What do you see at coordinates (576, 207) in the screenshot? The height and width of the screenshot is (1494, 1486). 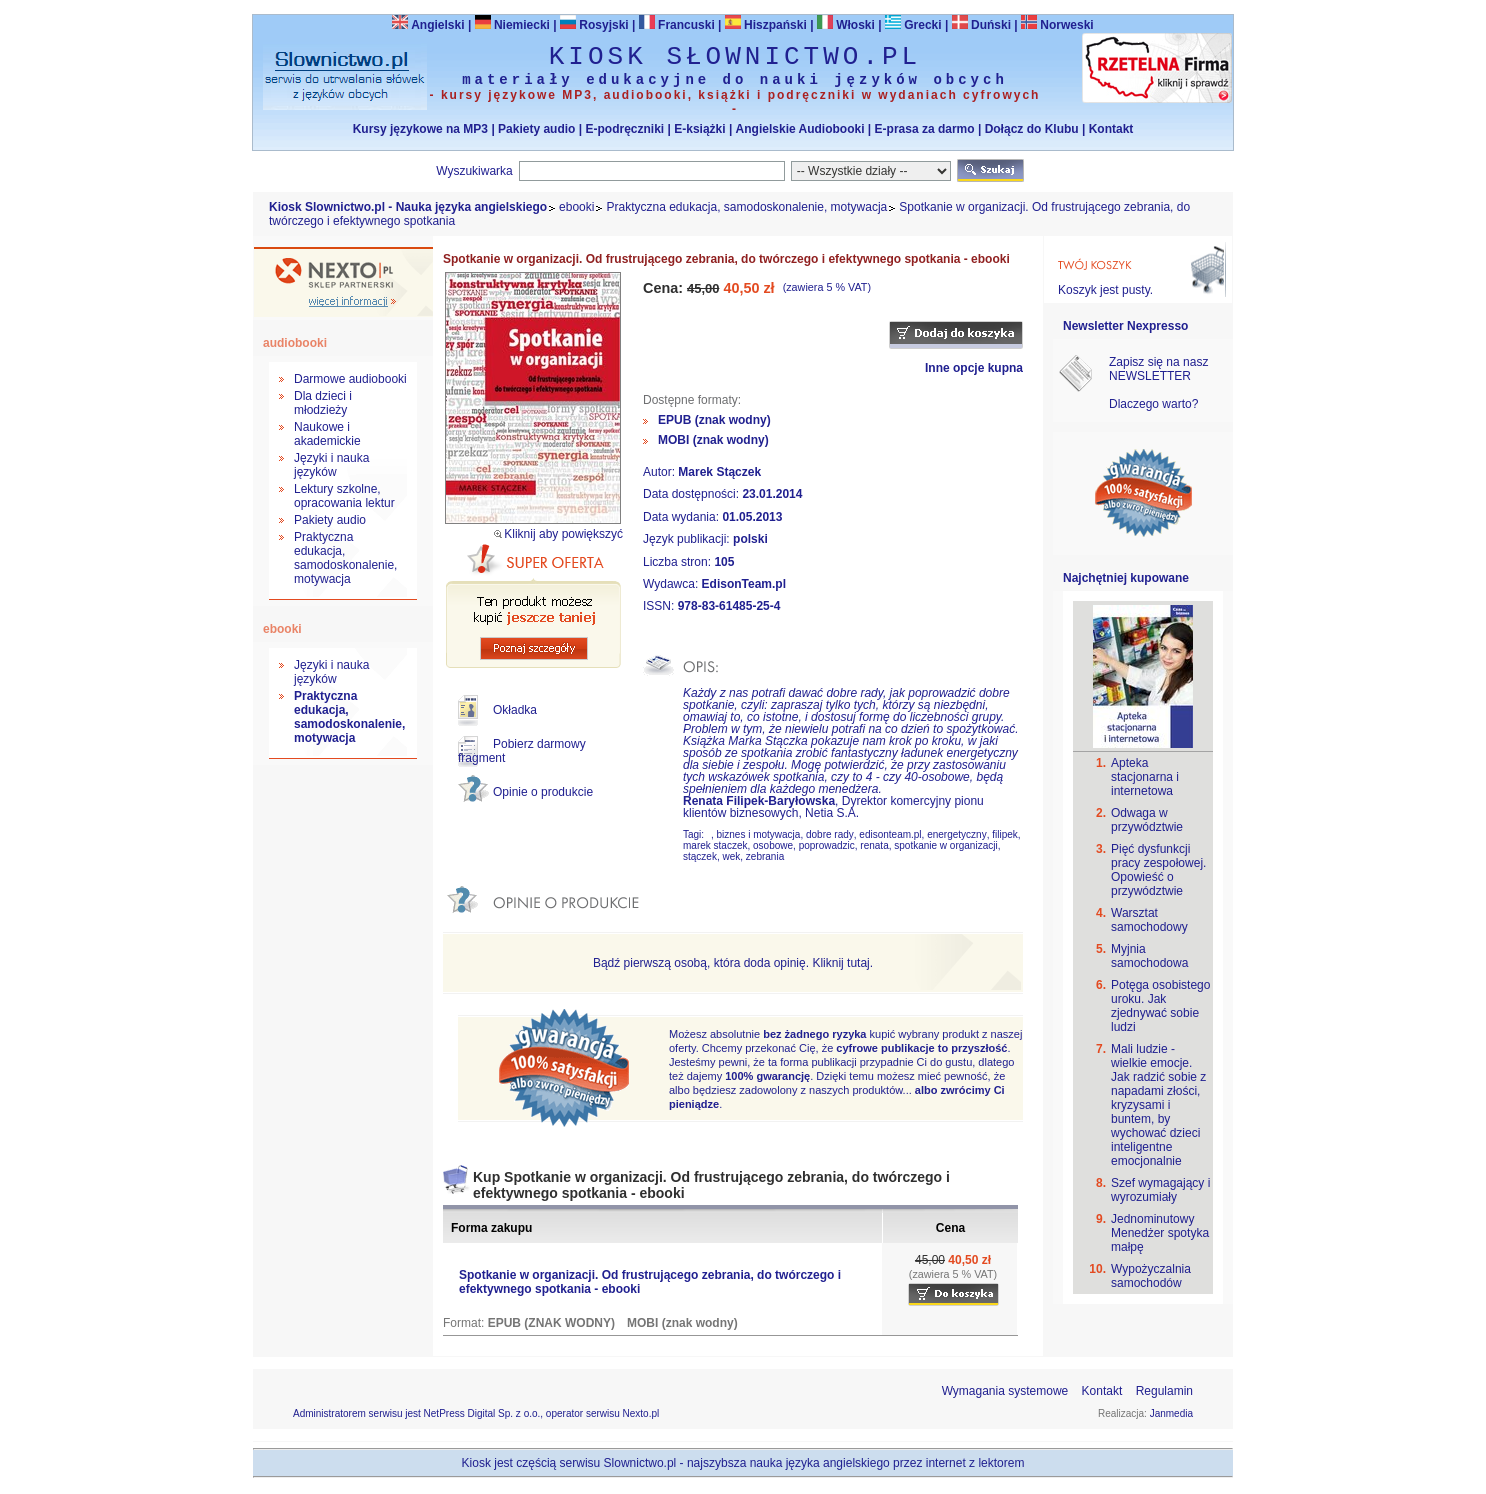 I see `ebooki` at bounding box center [576, 207].